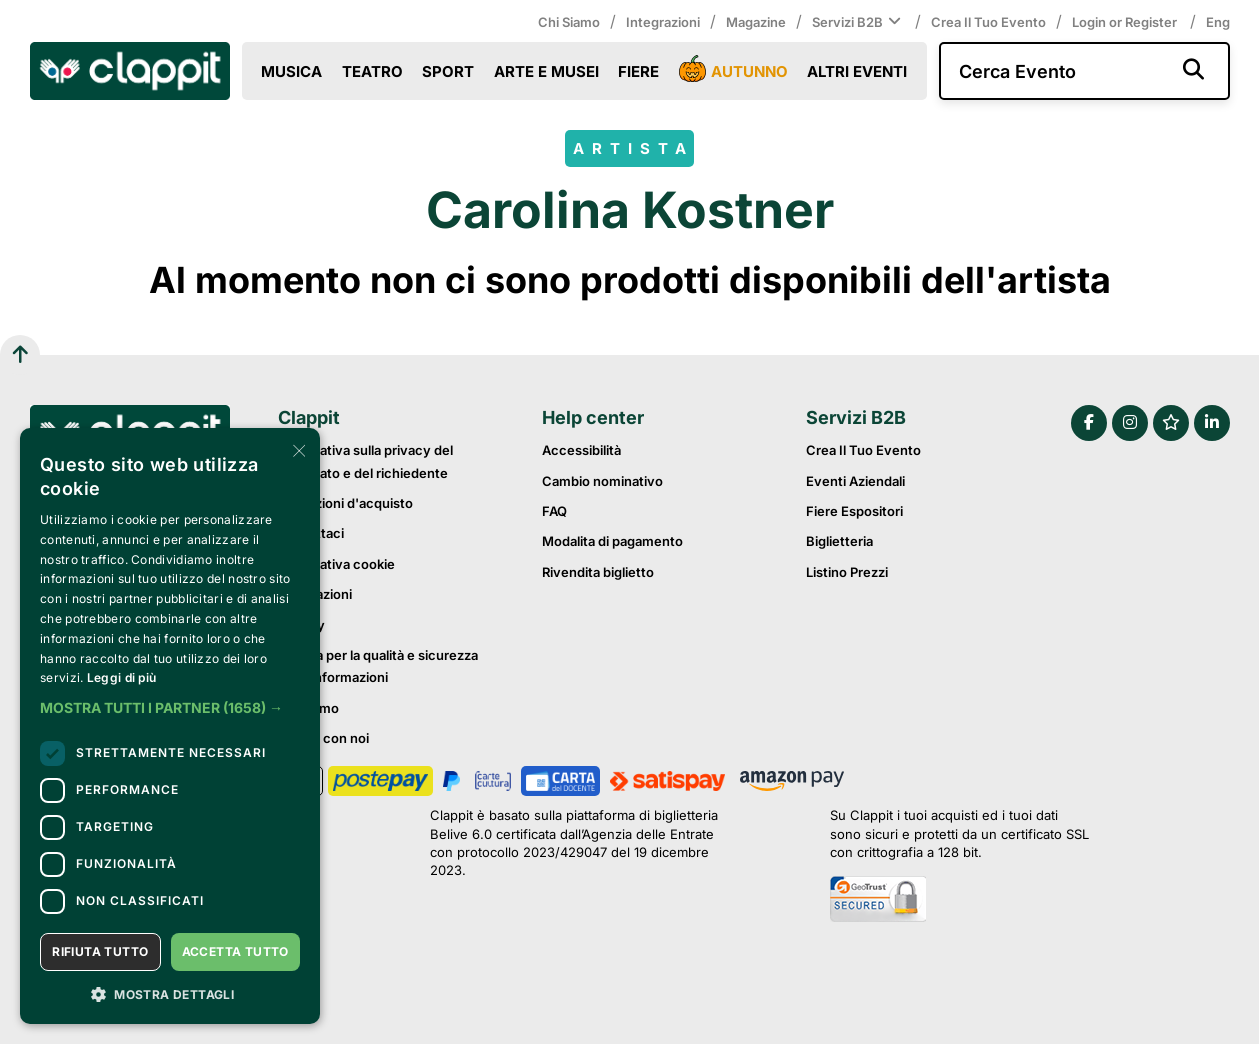  I want to click on FAQ, so click(554, 511).